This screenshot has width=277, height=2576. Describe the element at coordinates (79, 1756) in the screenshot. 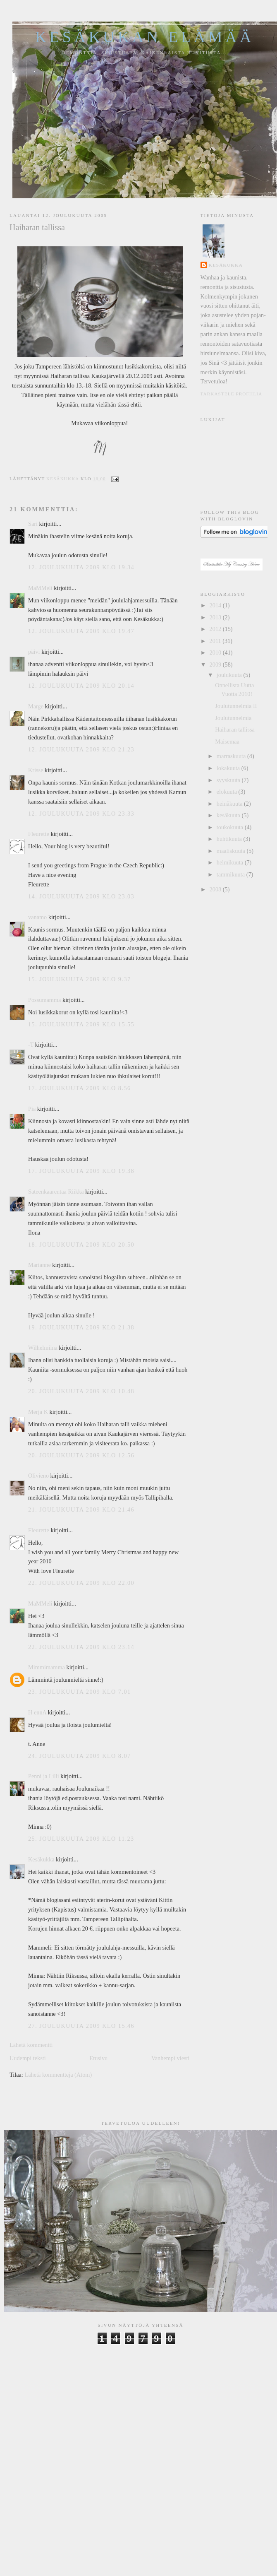

I see `24. joulukuuta 2009 klo 8.07` at that location.